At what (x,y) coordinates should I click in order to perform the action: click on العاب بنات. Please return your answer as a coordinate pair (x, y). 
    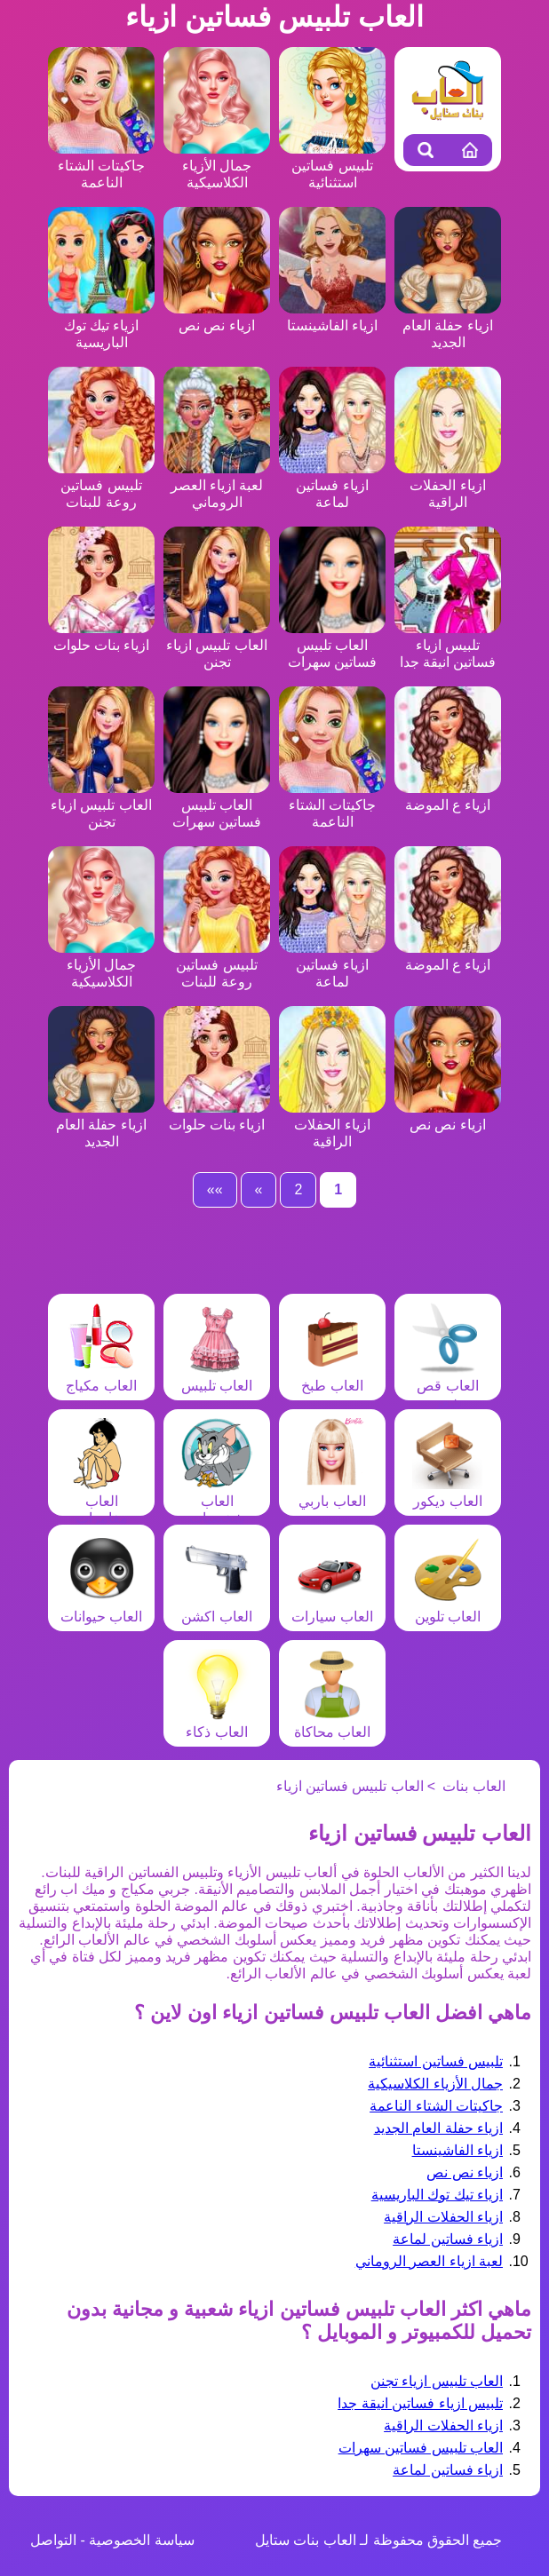
    Looking at the image, I should click on (473, 1786).